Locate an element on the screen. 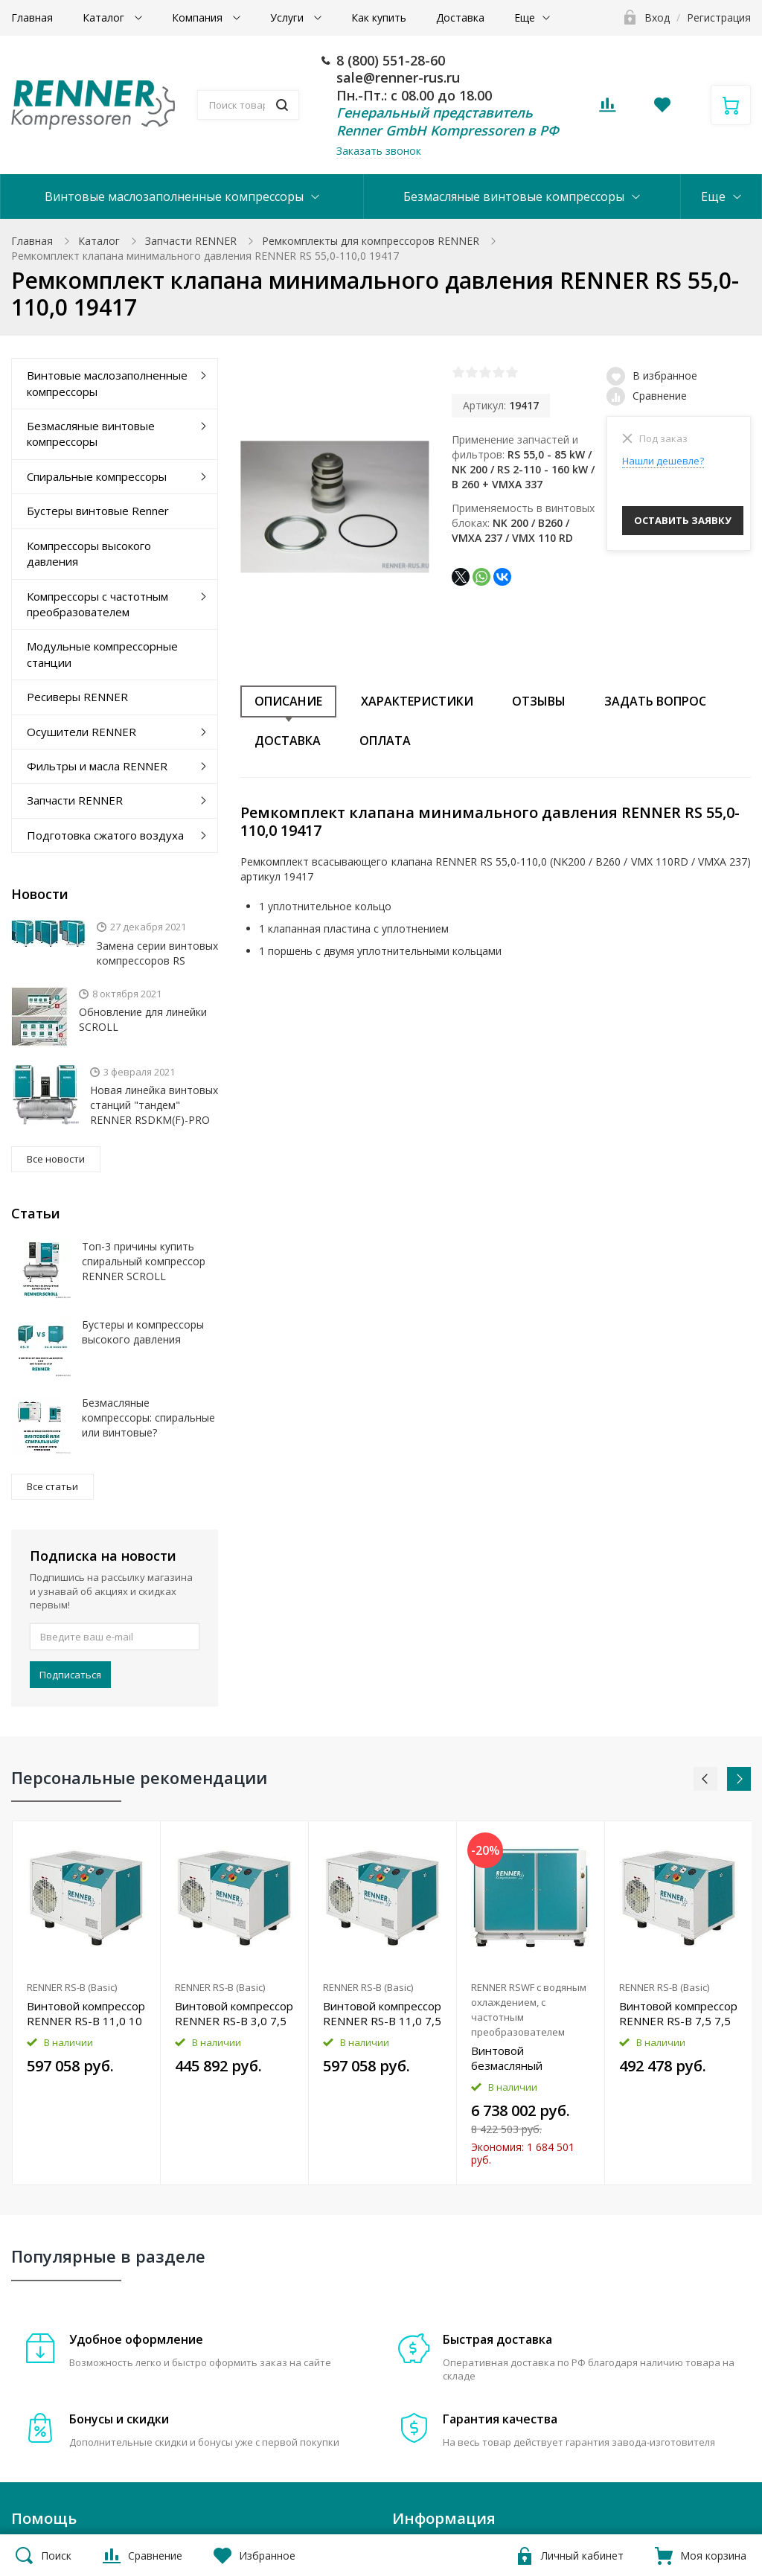  Задать вопрос is located at coordinates (655, 701).